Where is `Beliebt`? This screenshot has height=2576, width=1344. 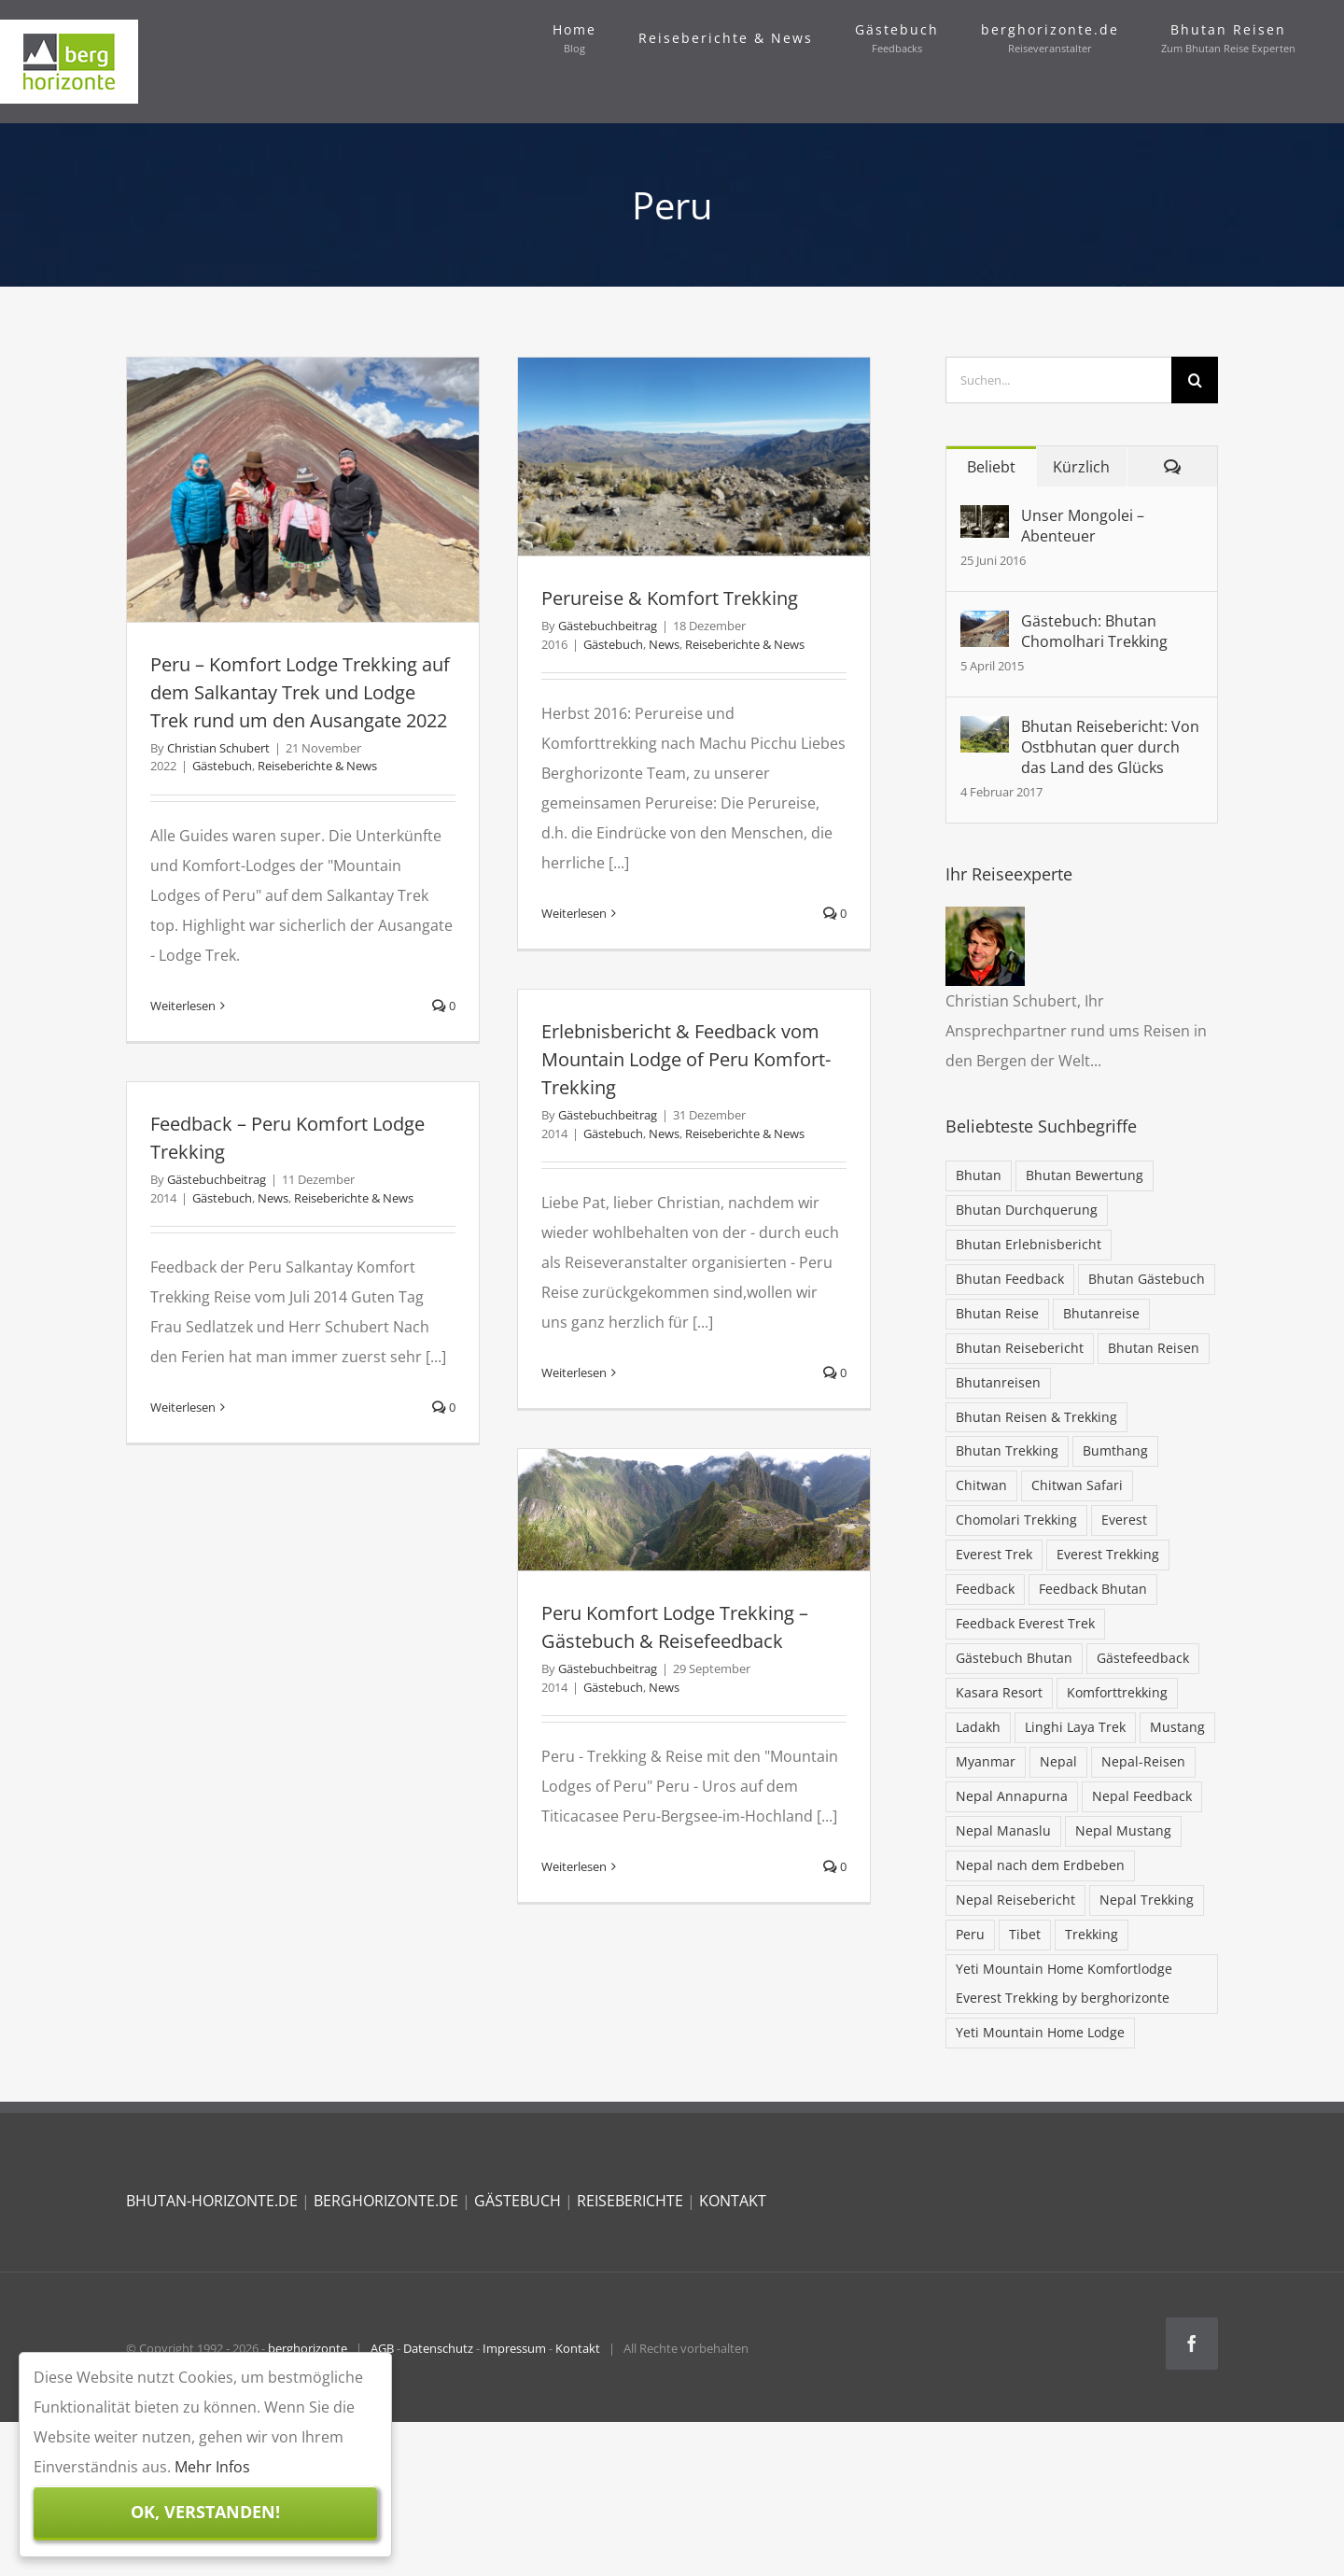
Beliebt is located at coordinates (991, 467).